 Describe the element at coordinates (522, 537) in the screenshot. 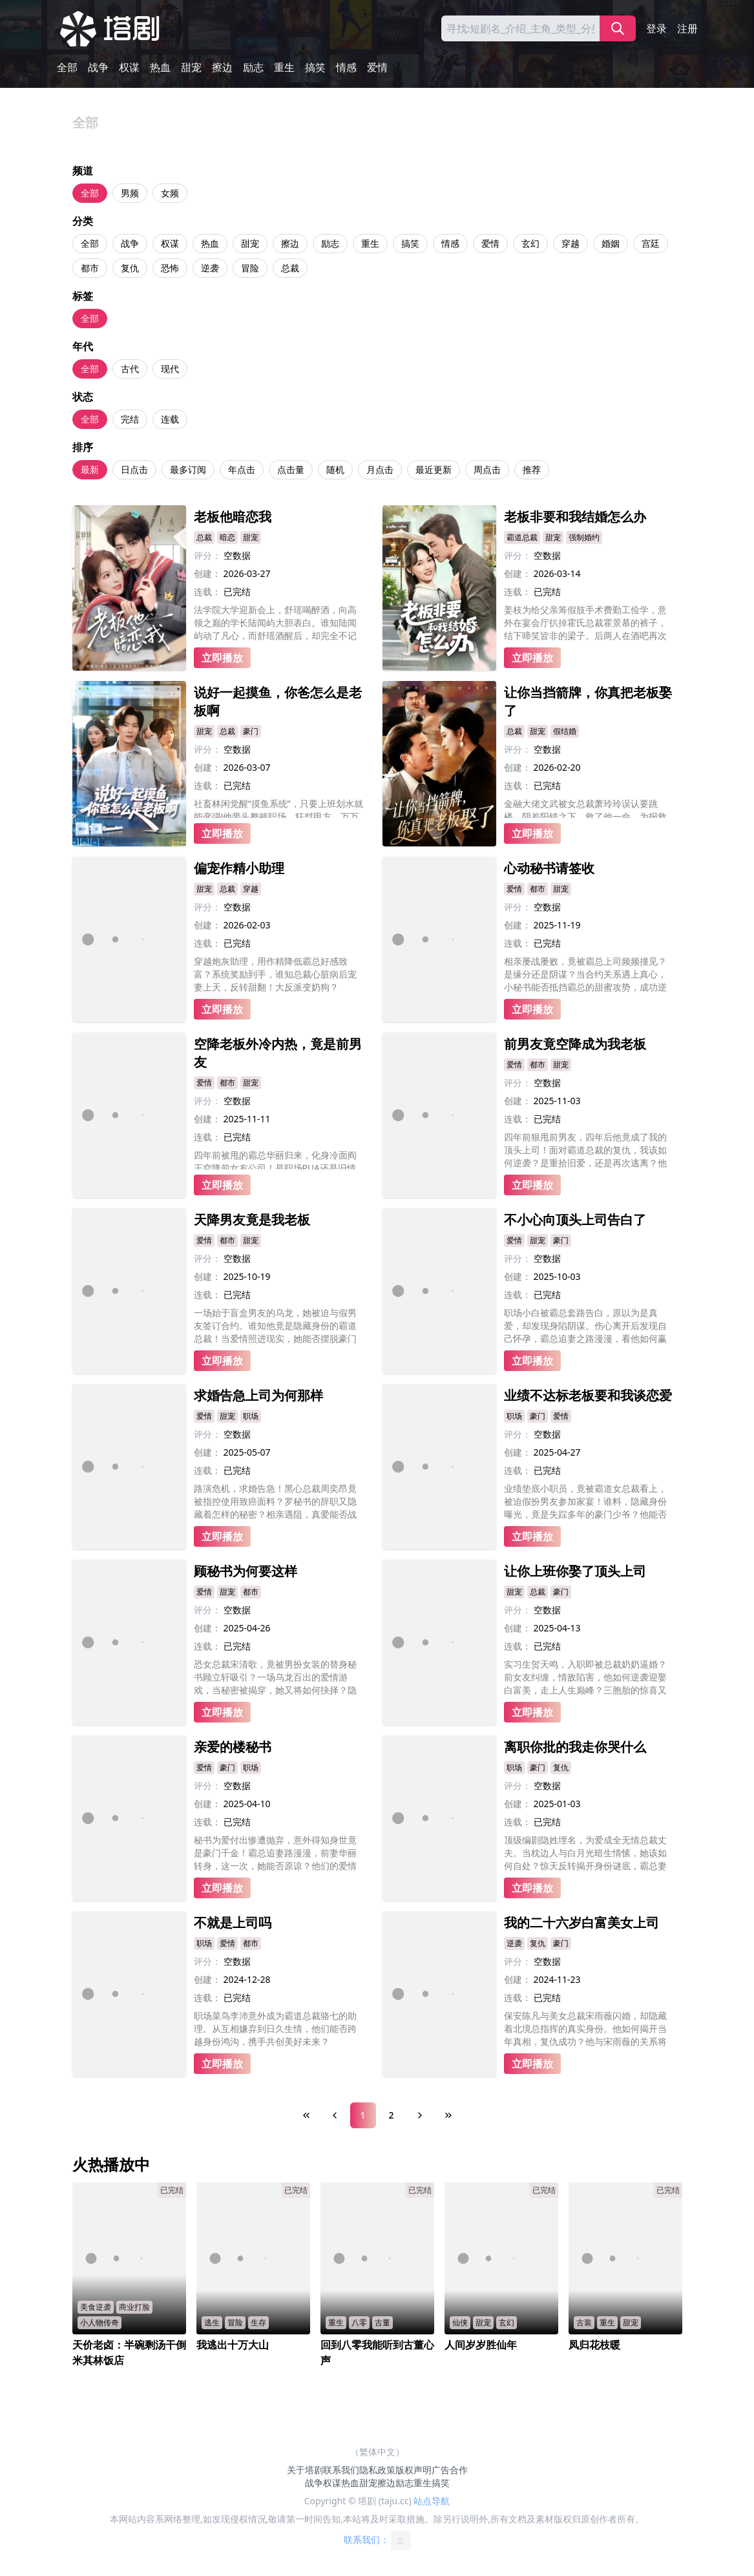

I see `霸道总裁` at that location.